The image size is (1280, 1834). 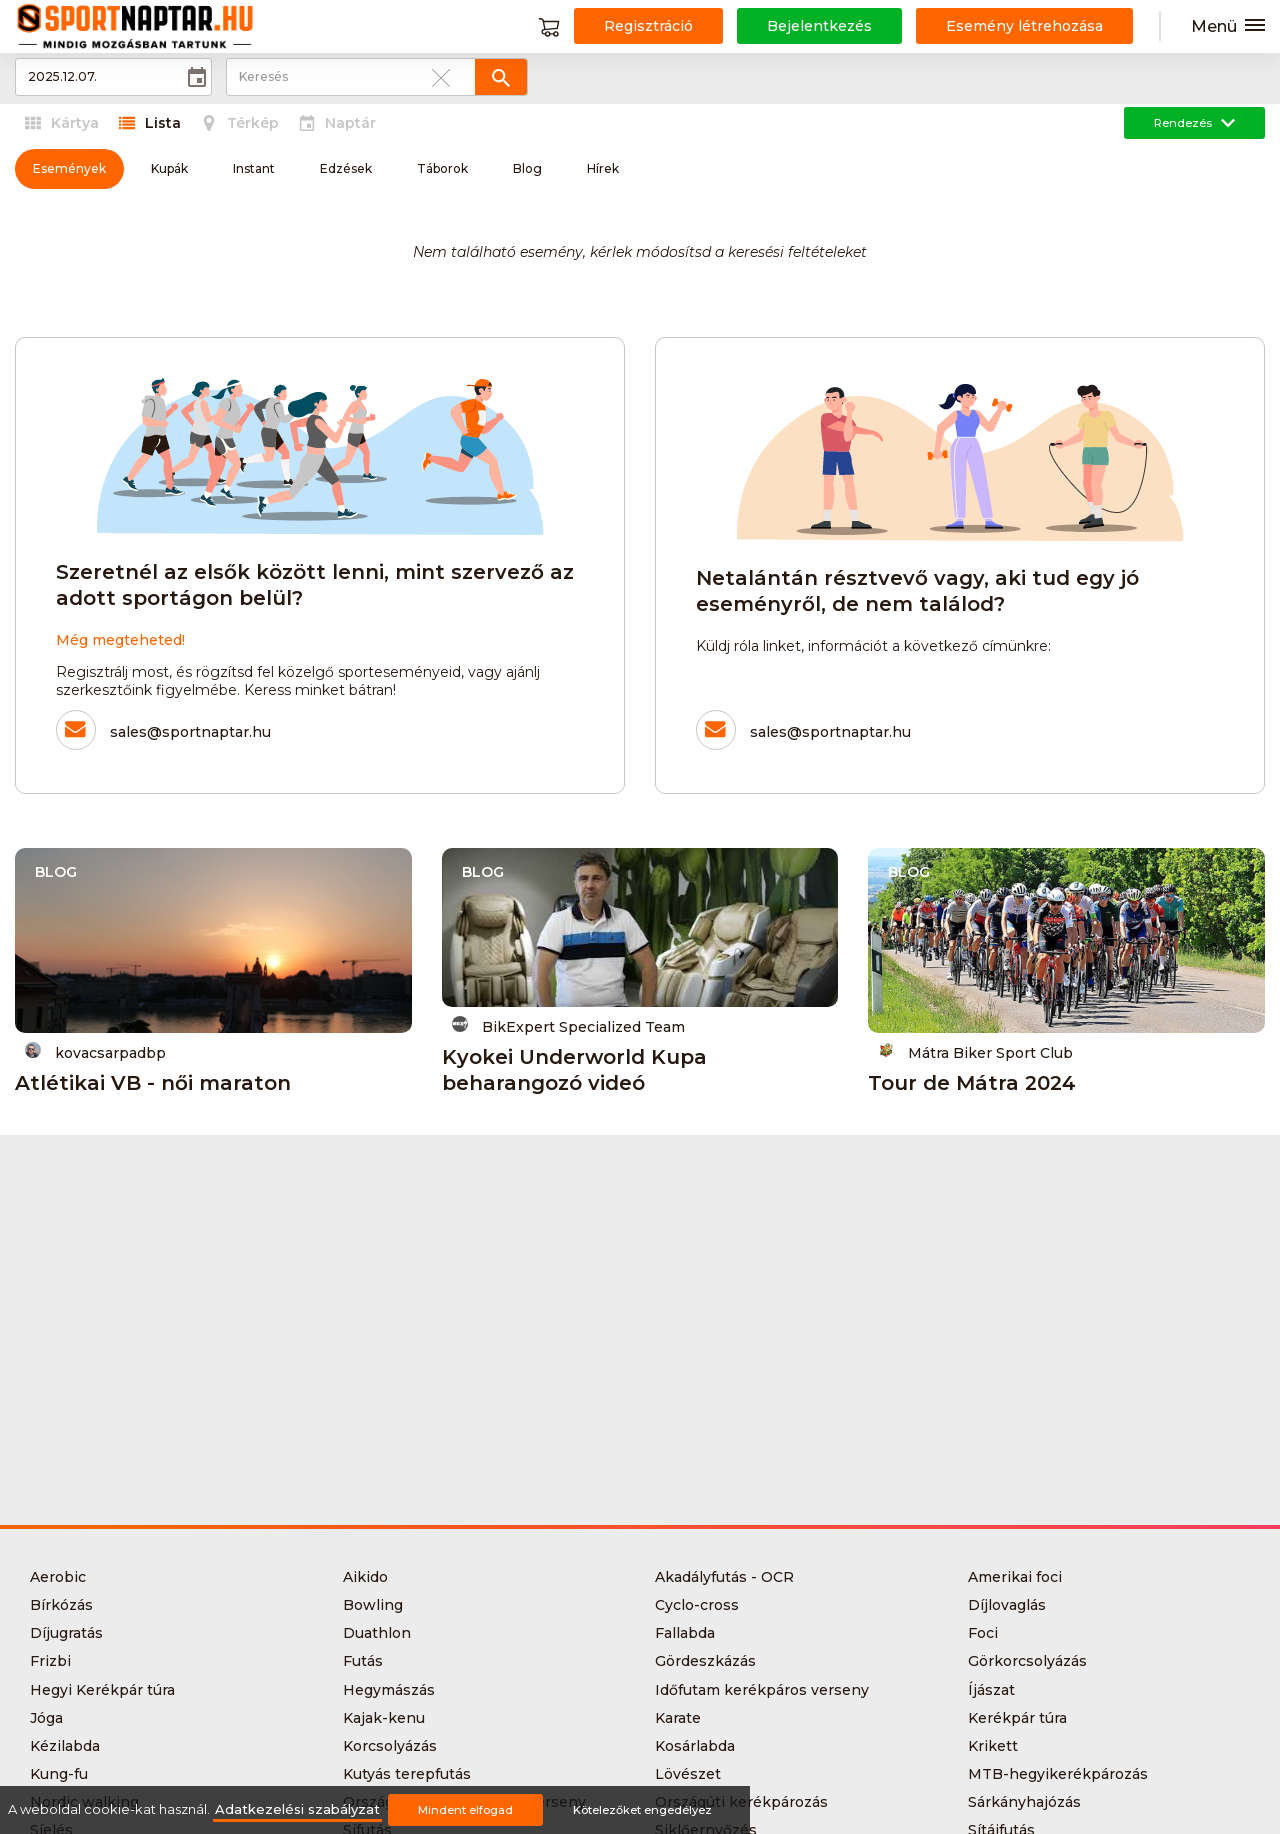 What do you see at coordinates (377, 1633) in the screenshot?
I see `Duathlon` at bounding box center [377, 1633].